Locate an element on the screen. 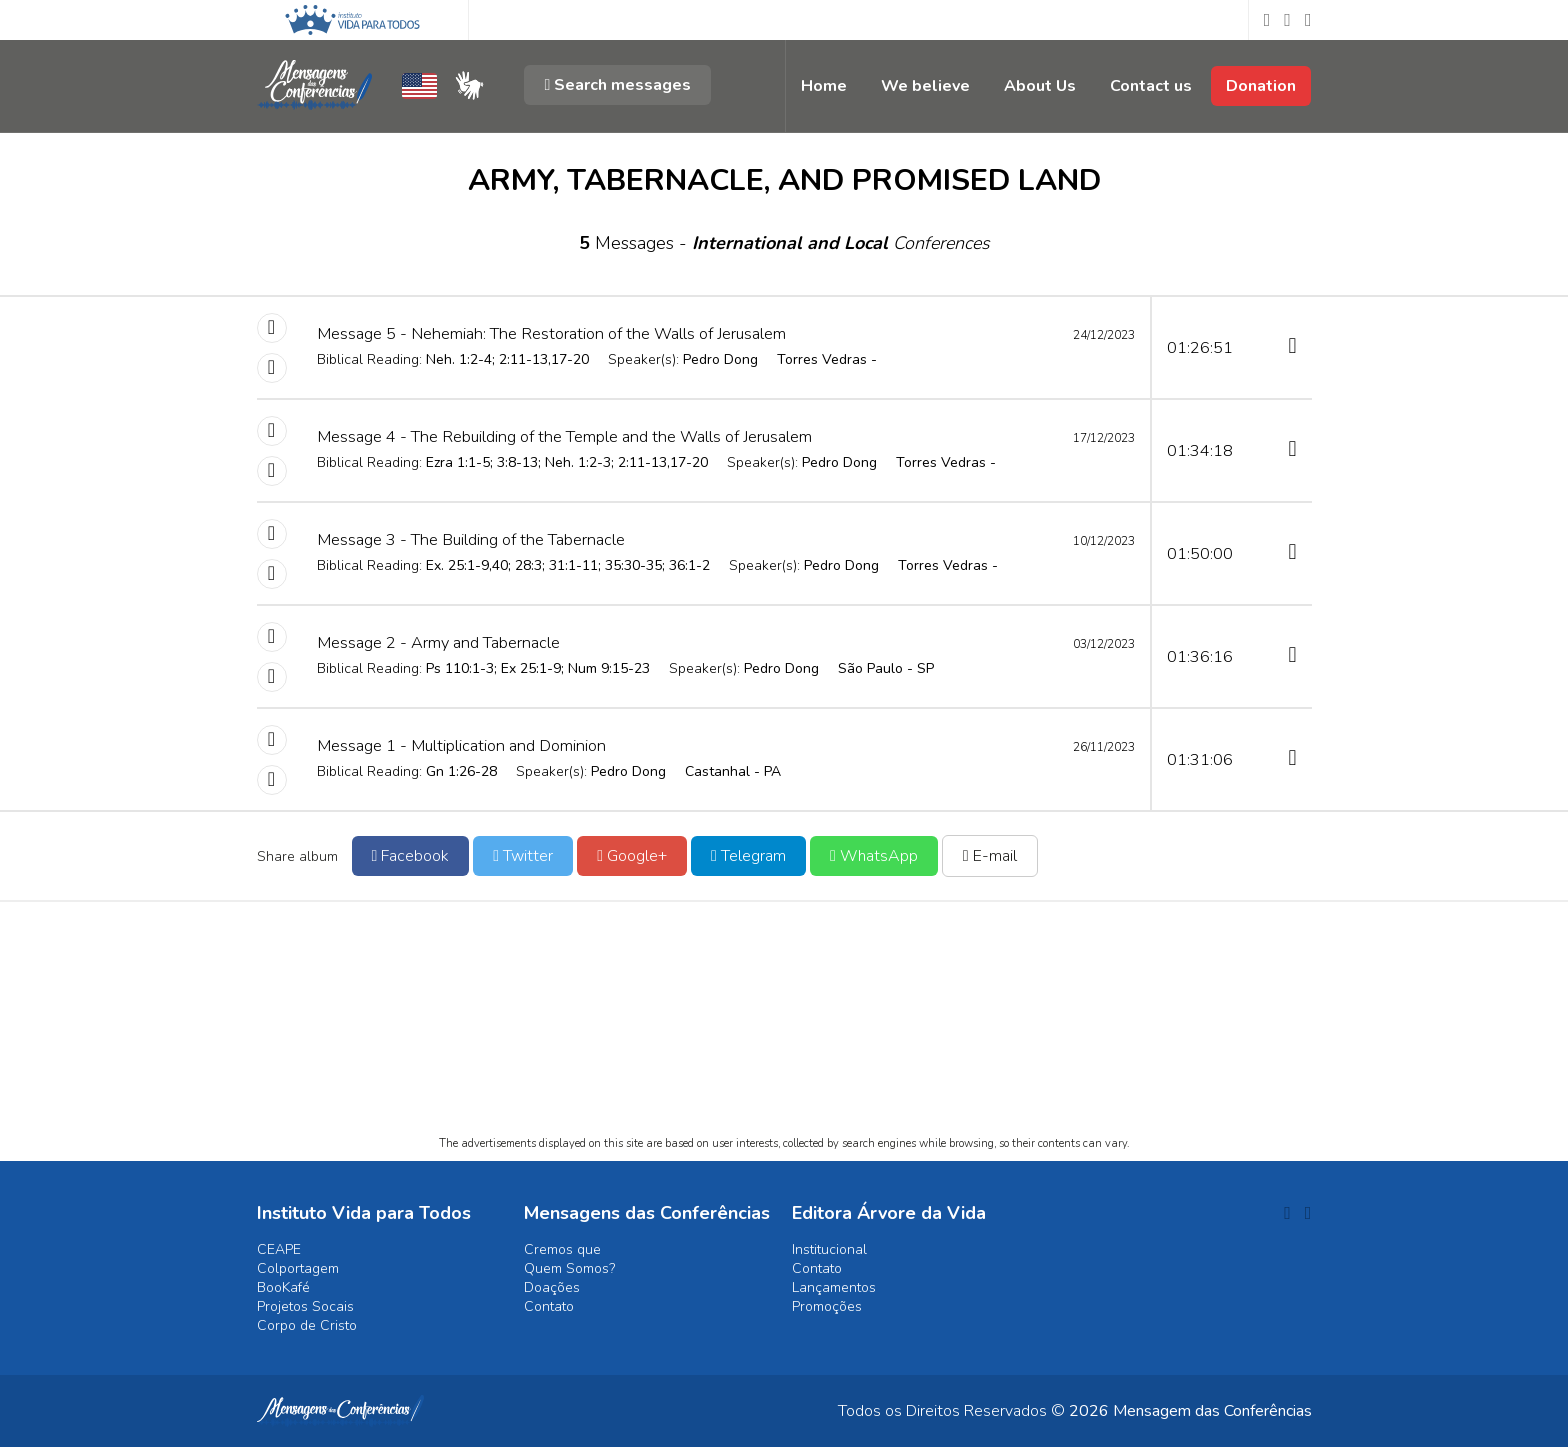 The width and height of the screenshot is (1568, 1447). Search messages is located at coordinates (617, 85).